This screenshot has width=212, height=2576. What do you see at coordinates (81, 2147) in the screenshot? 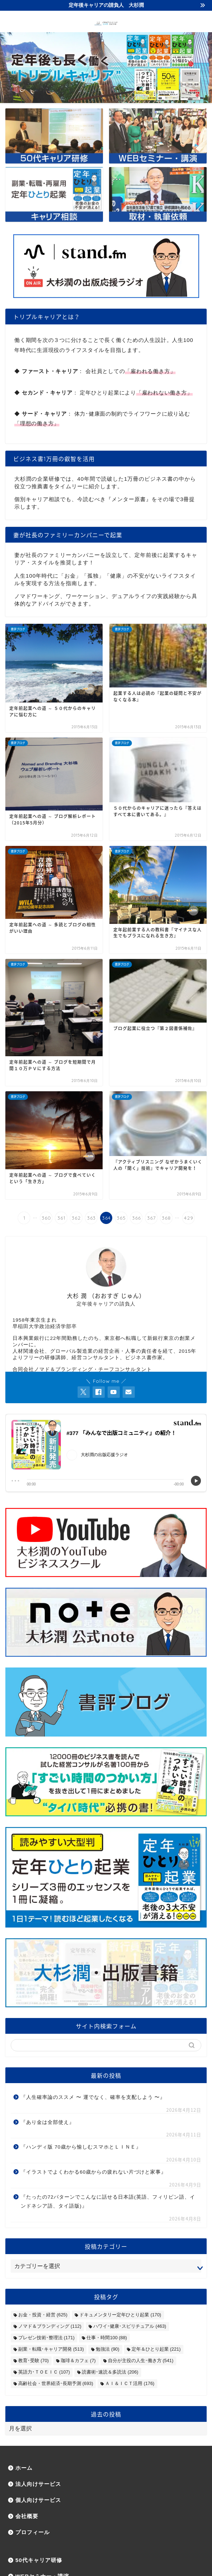
I see `『ハンディ版 70歳から愉しむスマホとＬＩＮＥ』` at bounding box center [81, 2147].